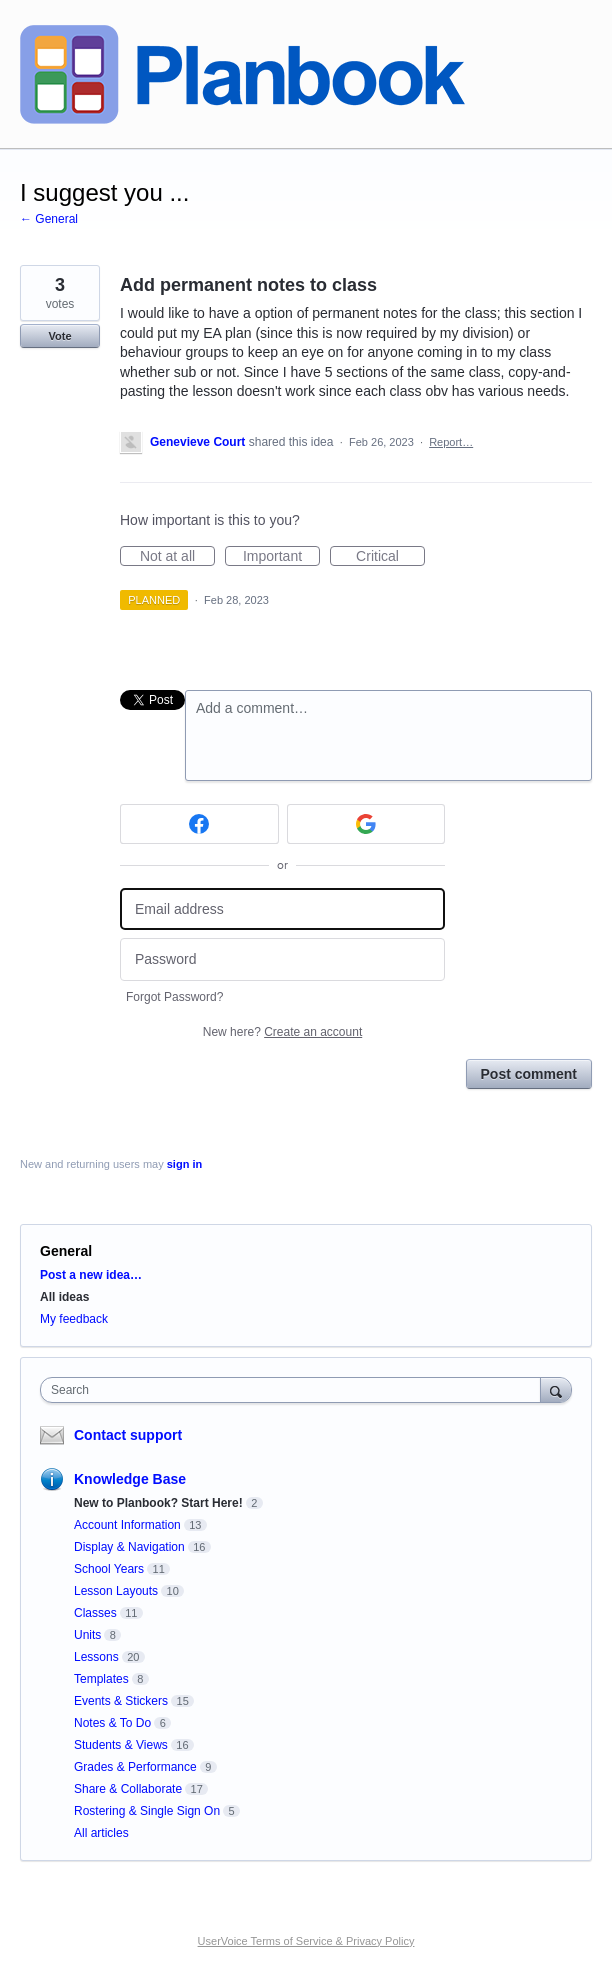 The image size is (612, 1987). Describe the element at coordinates (366, 824) in the screenshot. I see `[Google sign in]` at that location.